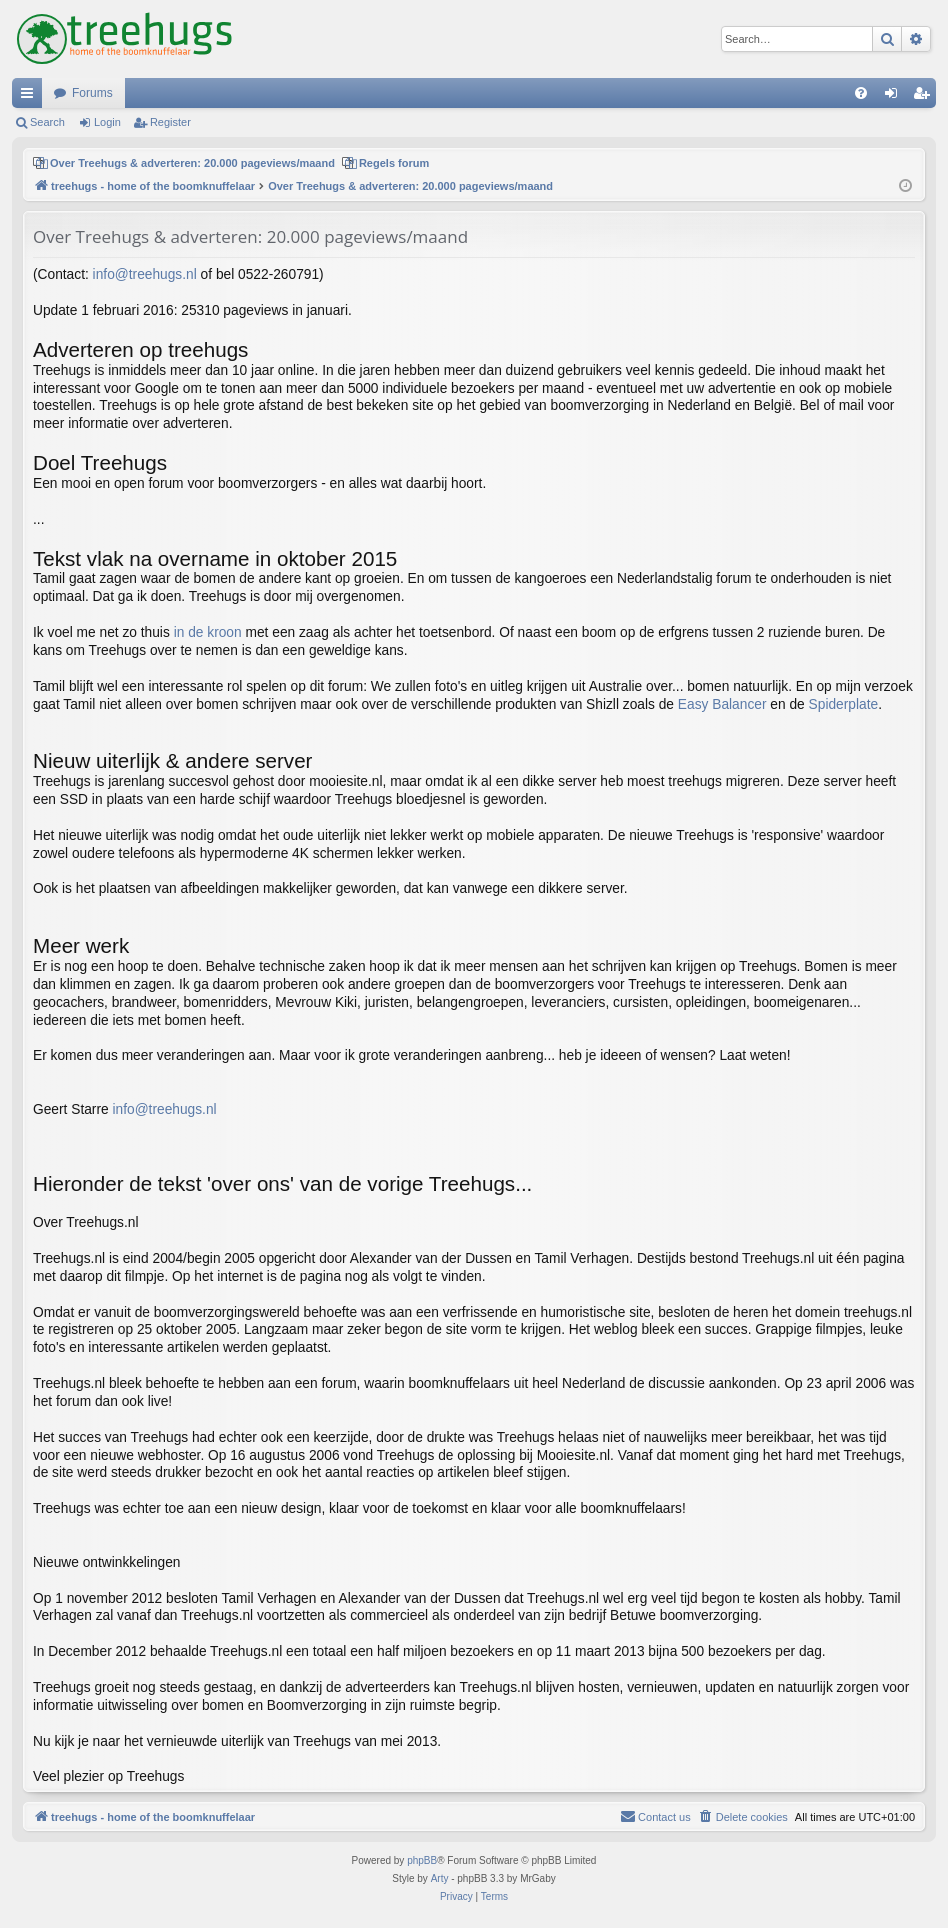 Image resolution: width=948 pixels, height=1928 pixels. Describe the element at coordinates (422, 1860) in the screenshot. I see `phpBB` at that location.